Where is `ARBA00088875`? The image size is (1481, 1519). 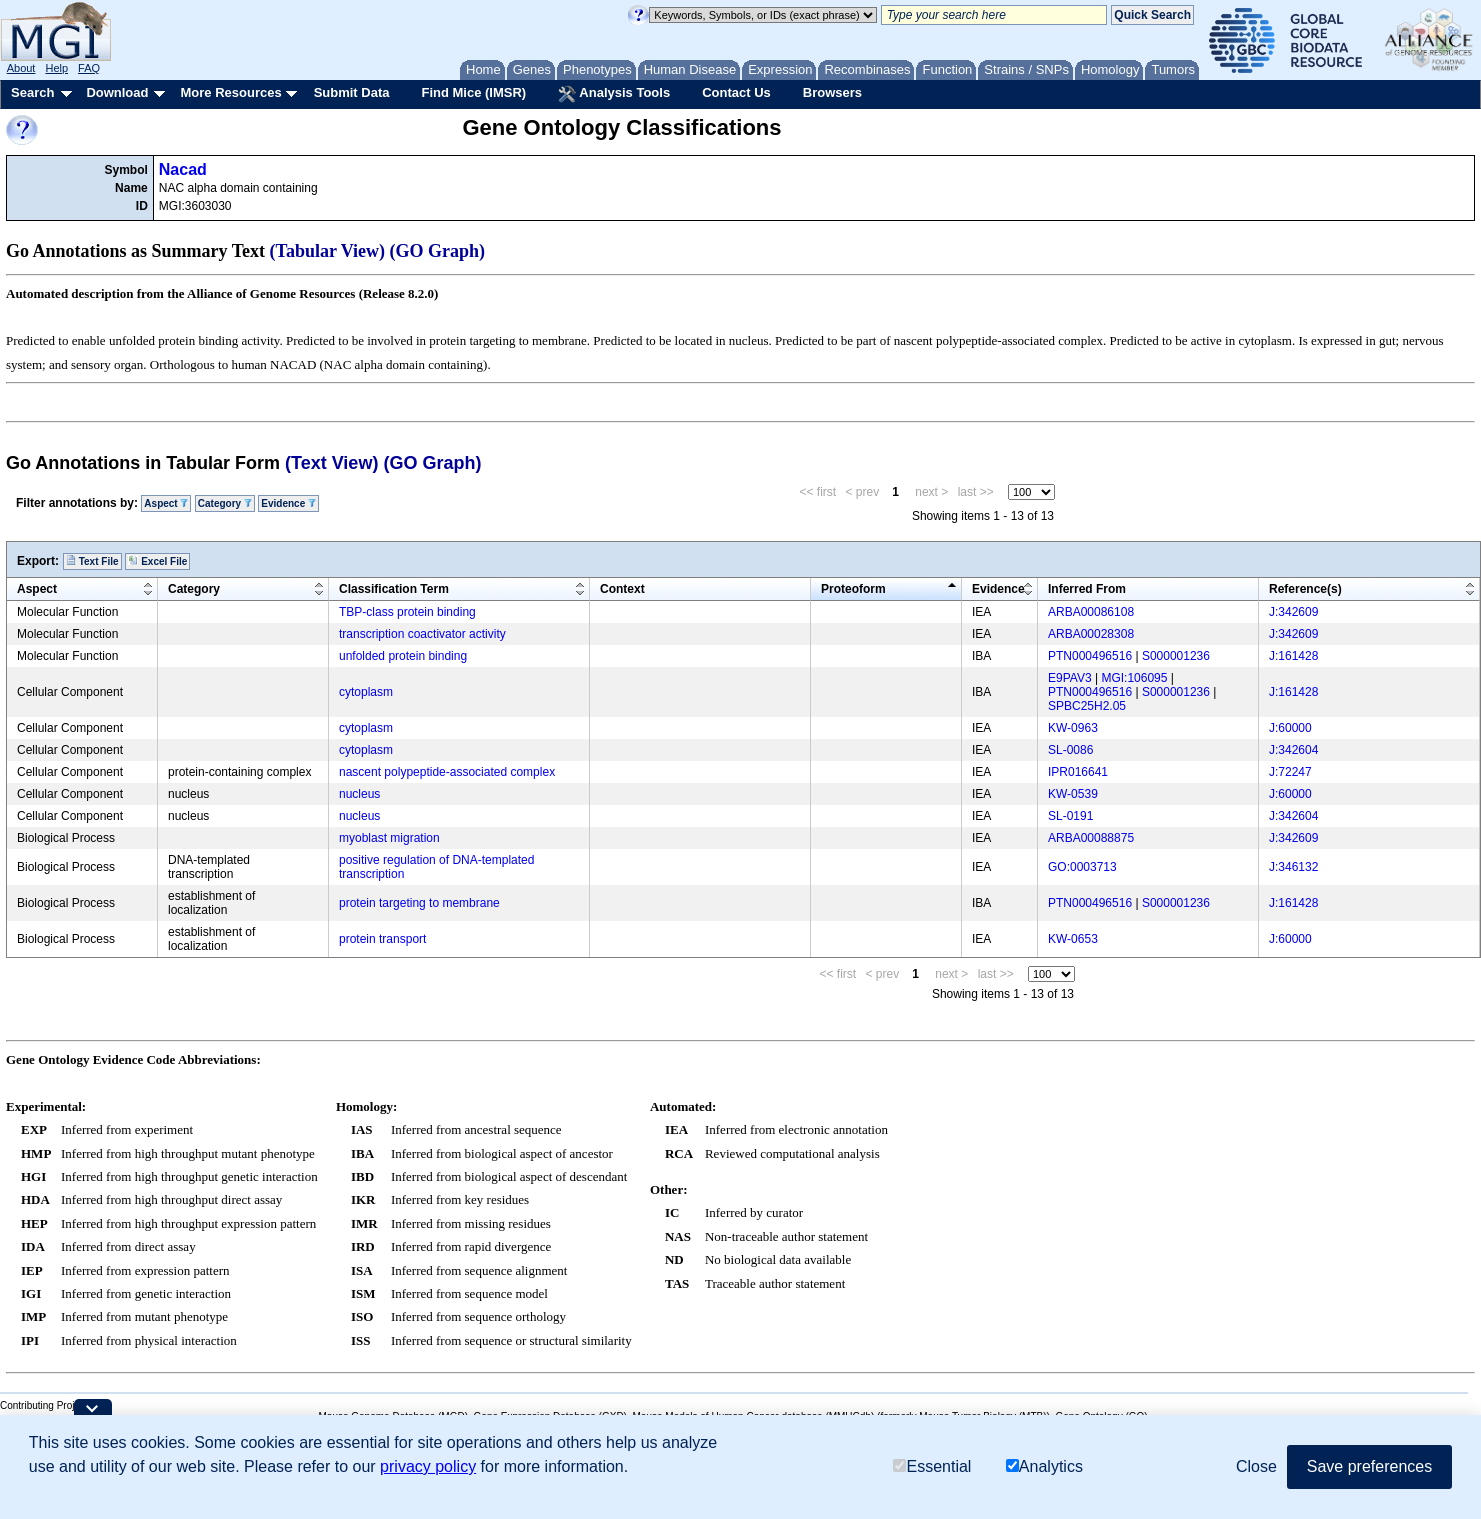 ARBA00088875 is located at coordinates (1091, 838).